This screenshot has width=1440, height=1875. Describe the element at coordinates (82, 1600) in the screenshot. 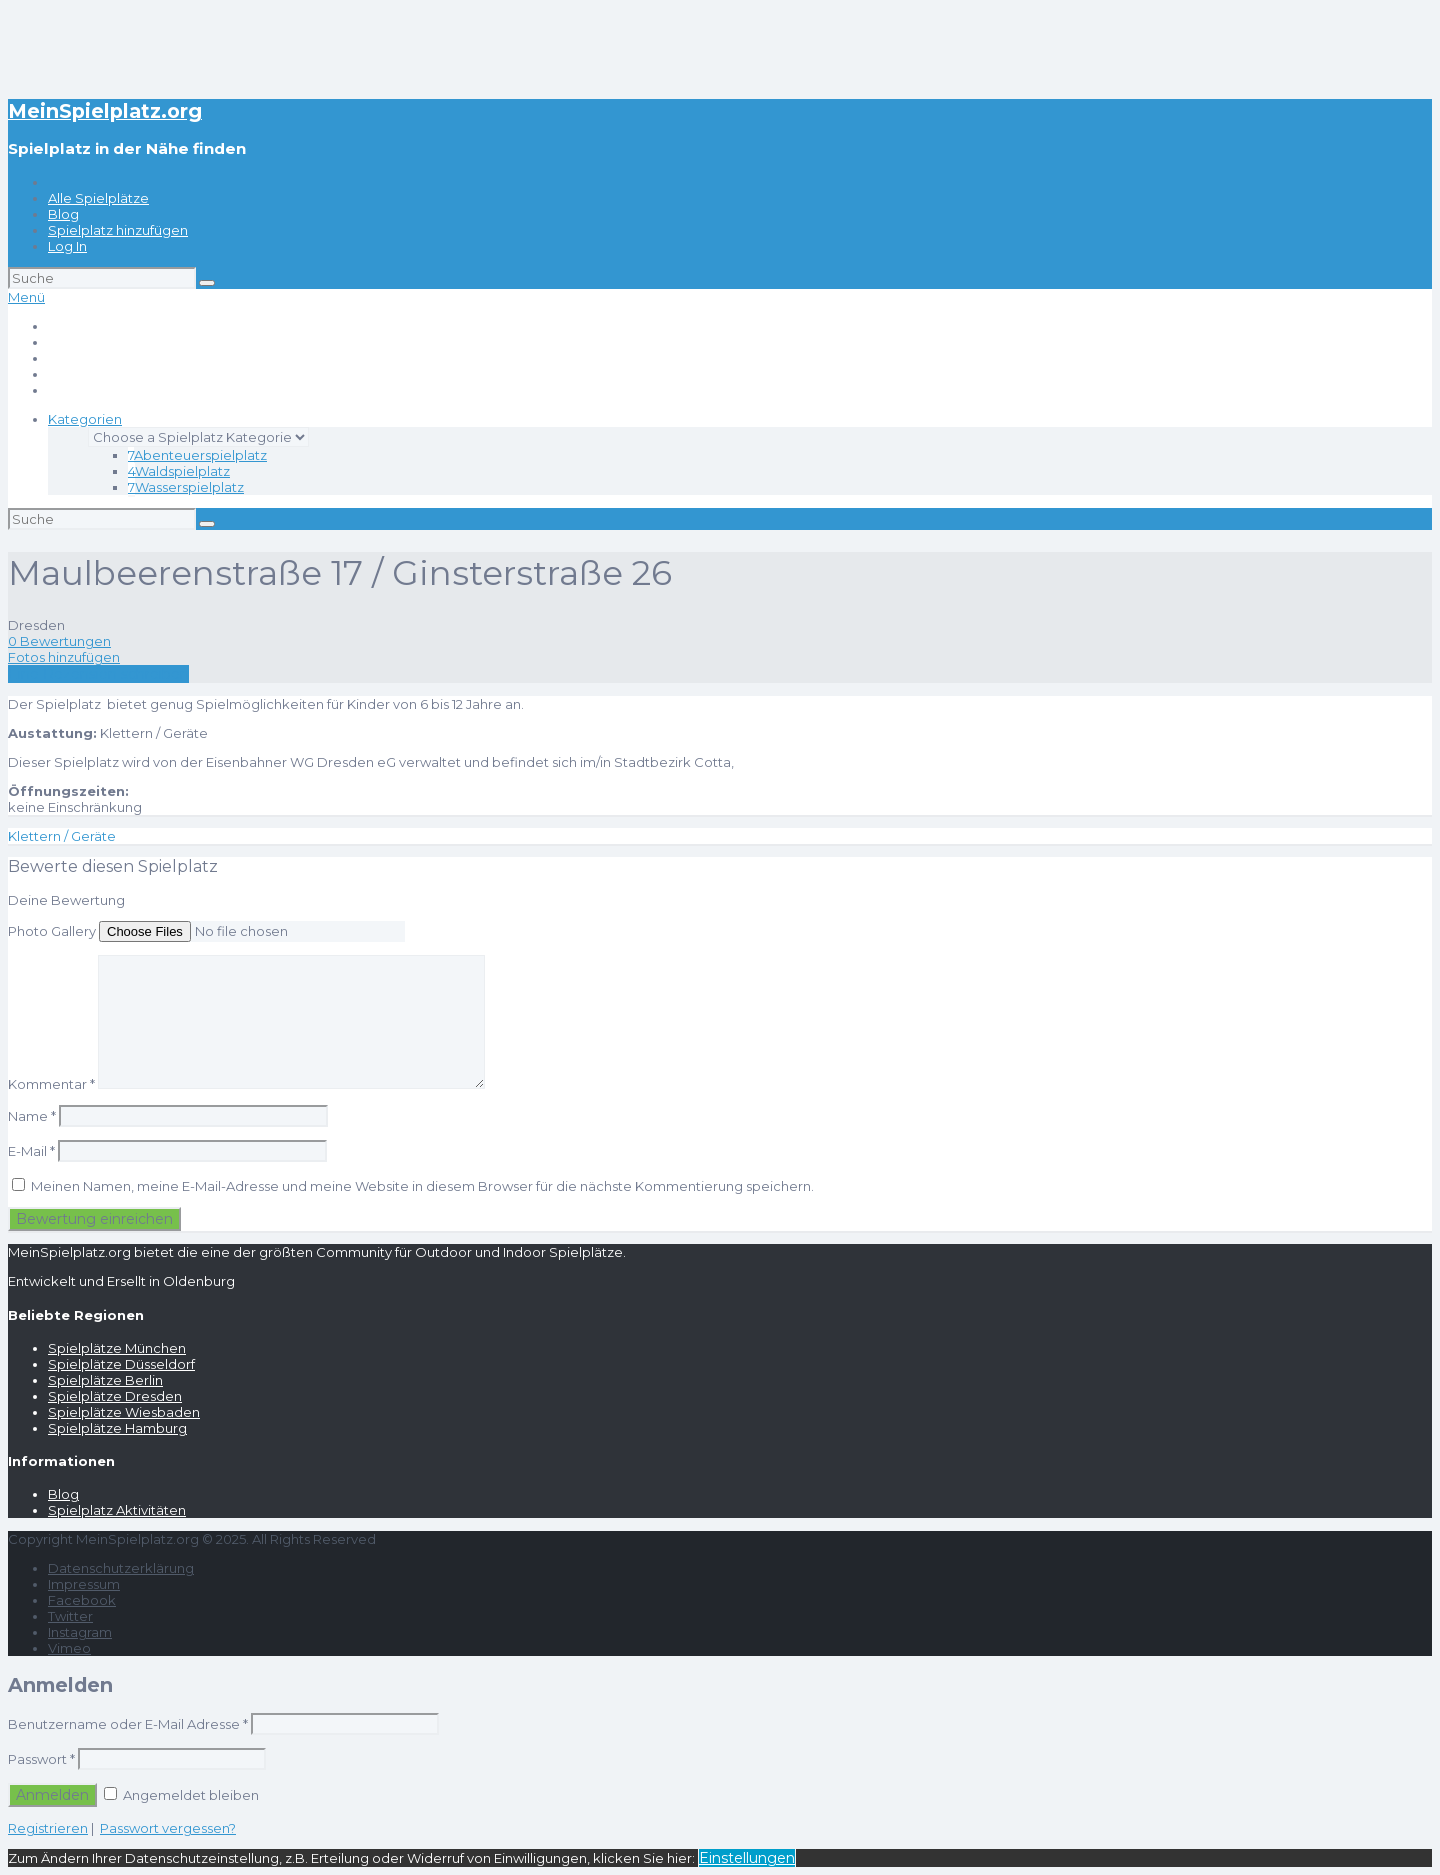

I see `Facebook` at that location.